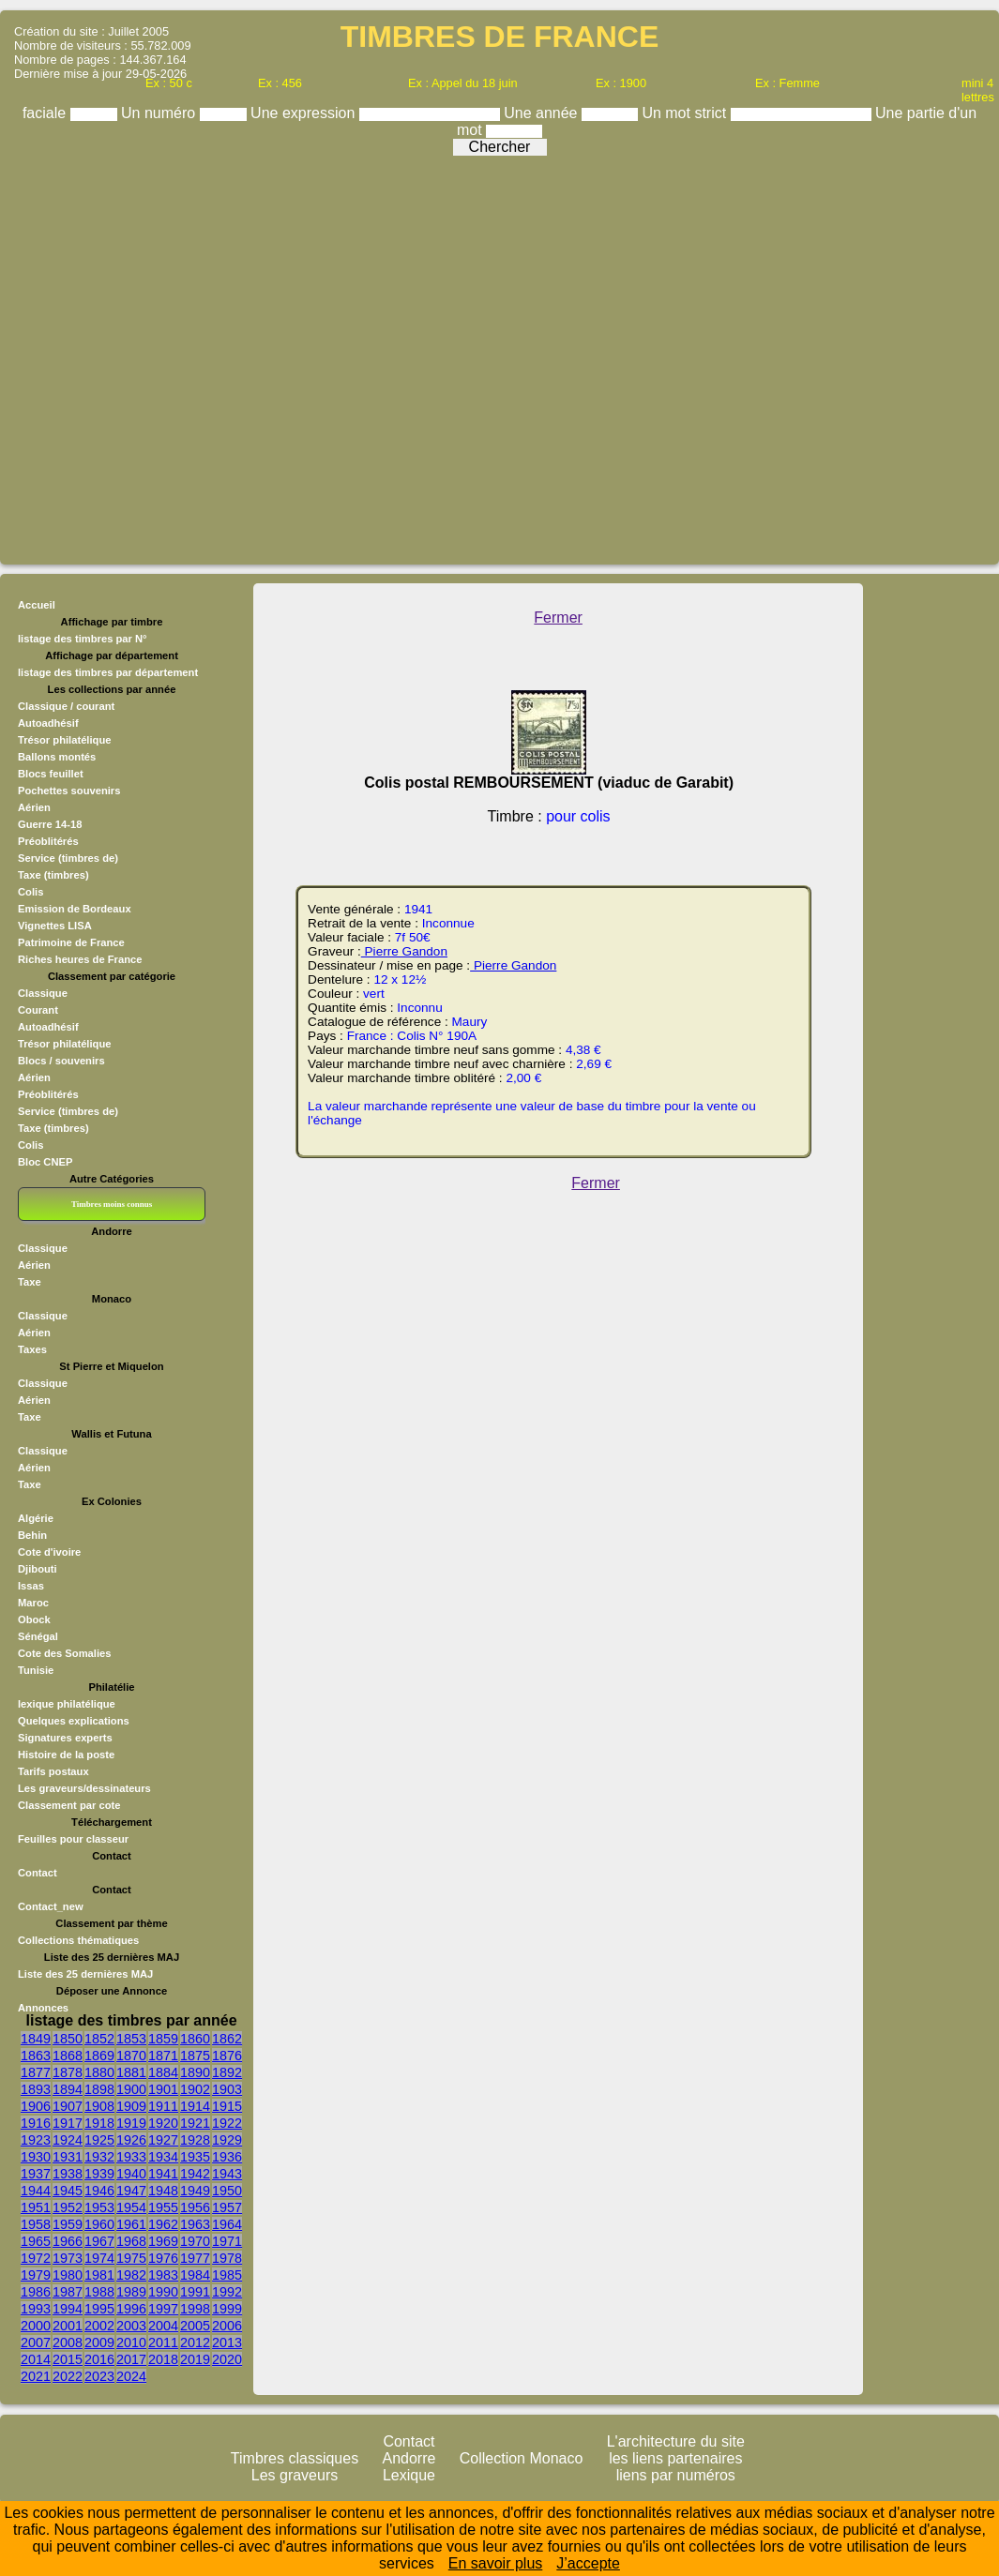 The width and height of the screenshot is (999, 2576). What do you see at coordinates (36, 2106) in the screenshot?
I see `1906` at bounding box center [36, 2106].